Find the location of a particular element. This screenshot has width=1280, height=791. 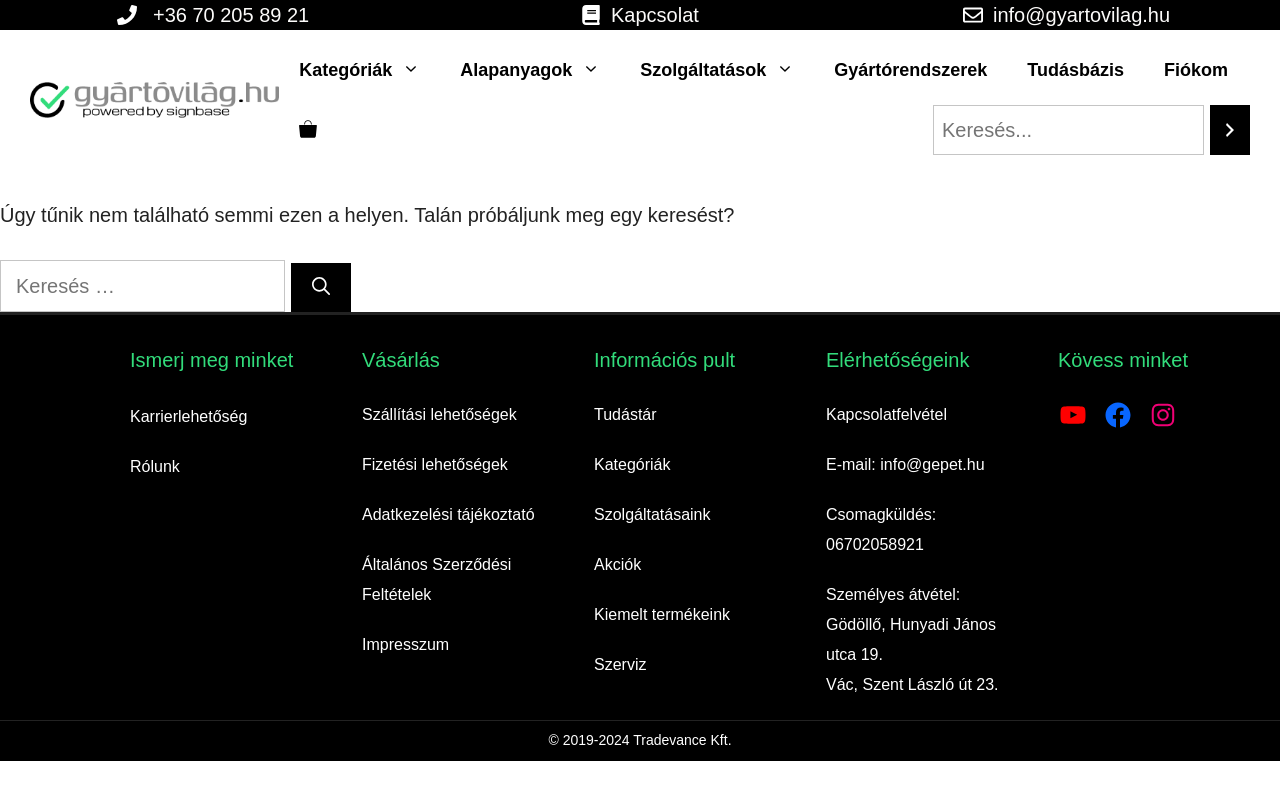

info@gyartovilag.hu is located at coordinates (1081, 15).